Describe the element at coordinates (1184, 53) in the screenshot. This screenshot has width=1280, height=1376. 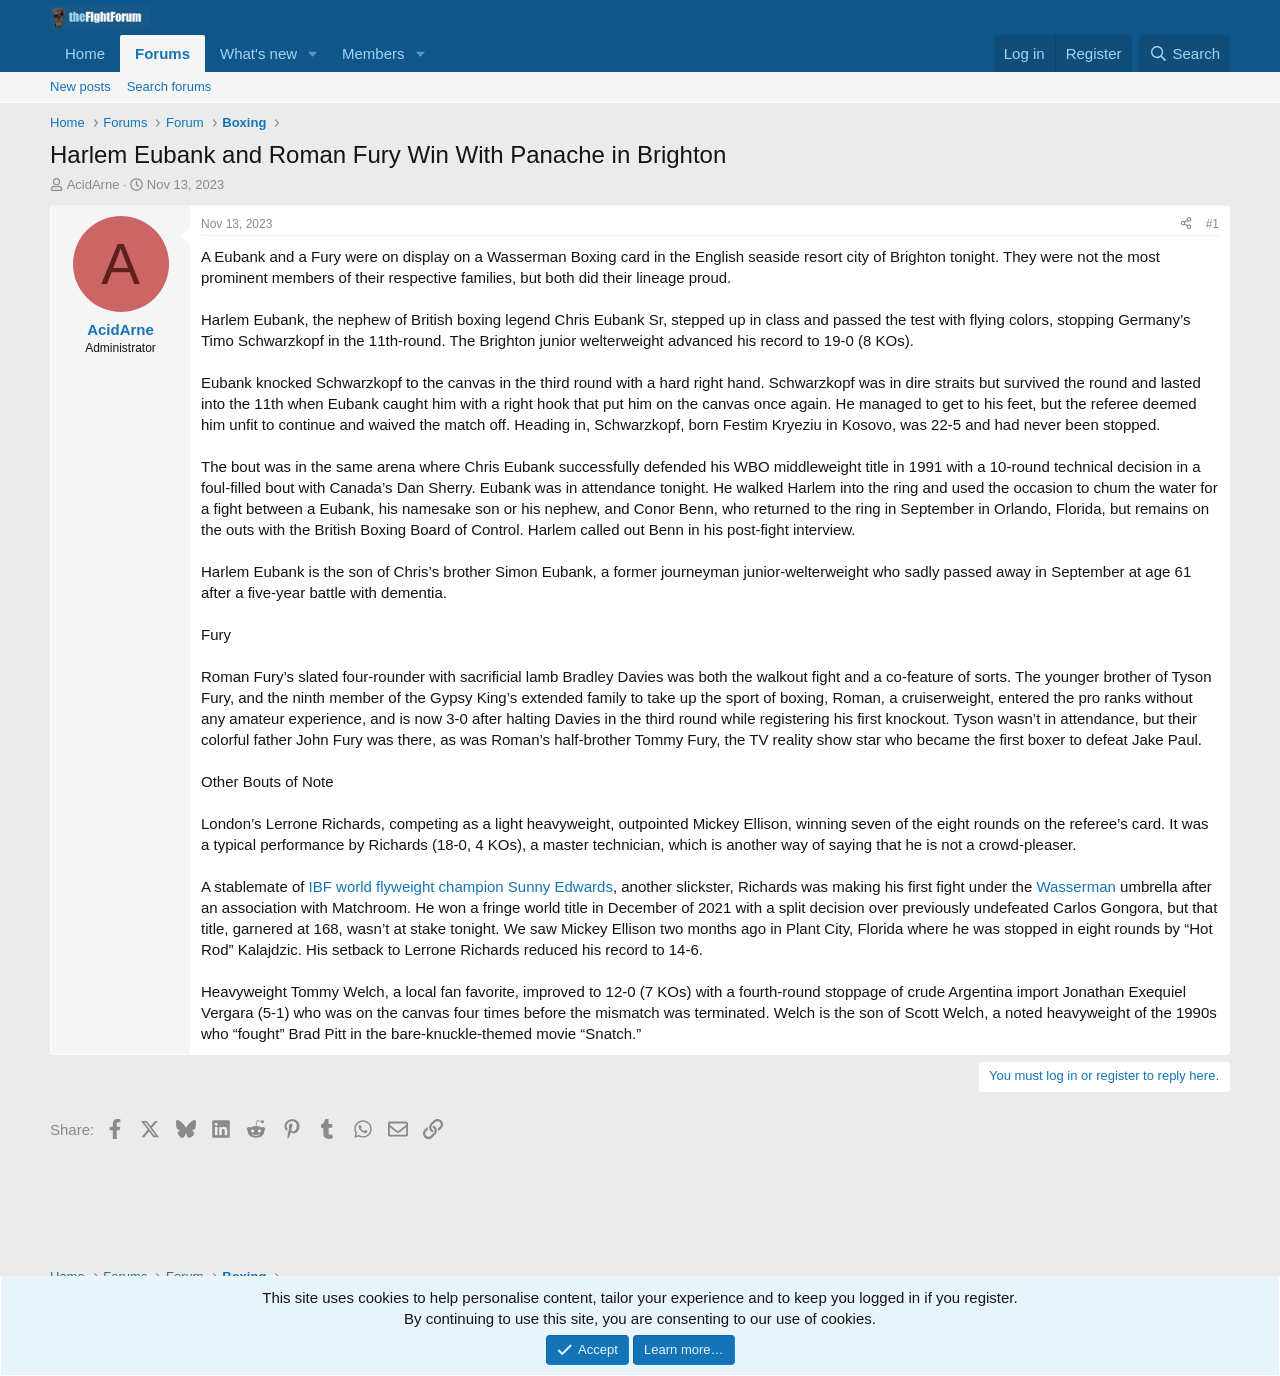
I see `[Search]` at that location.